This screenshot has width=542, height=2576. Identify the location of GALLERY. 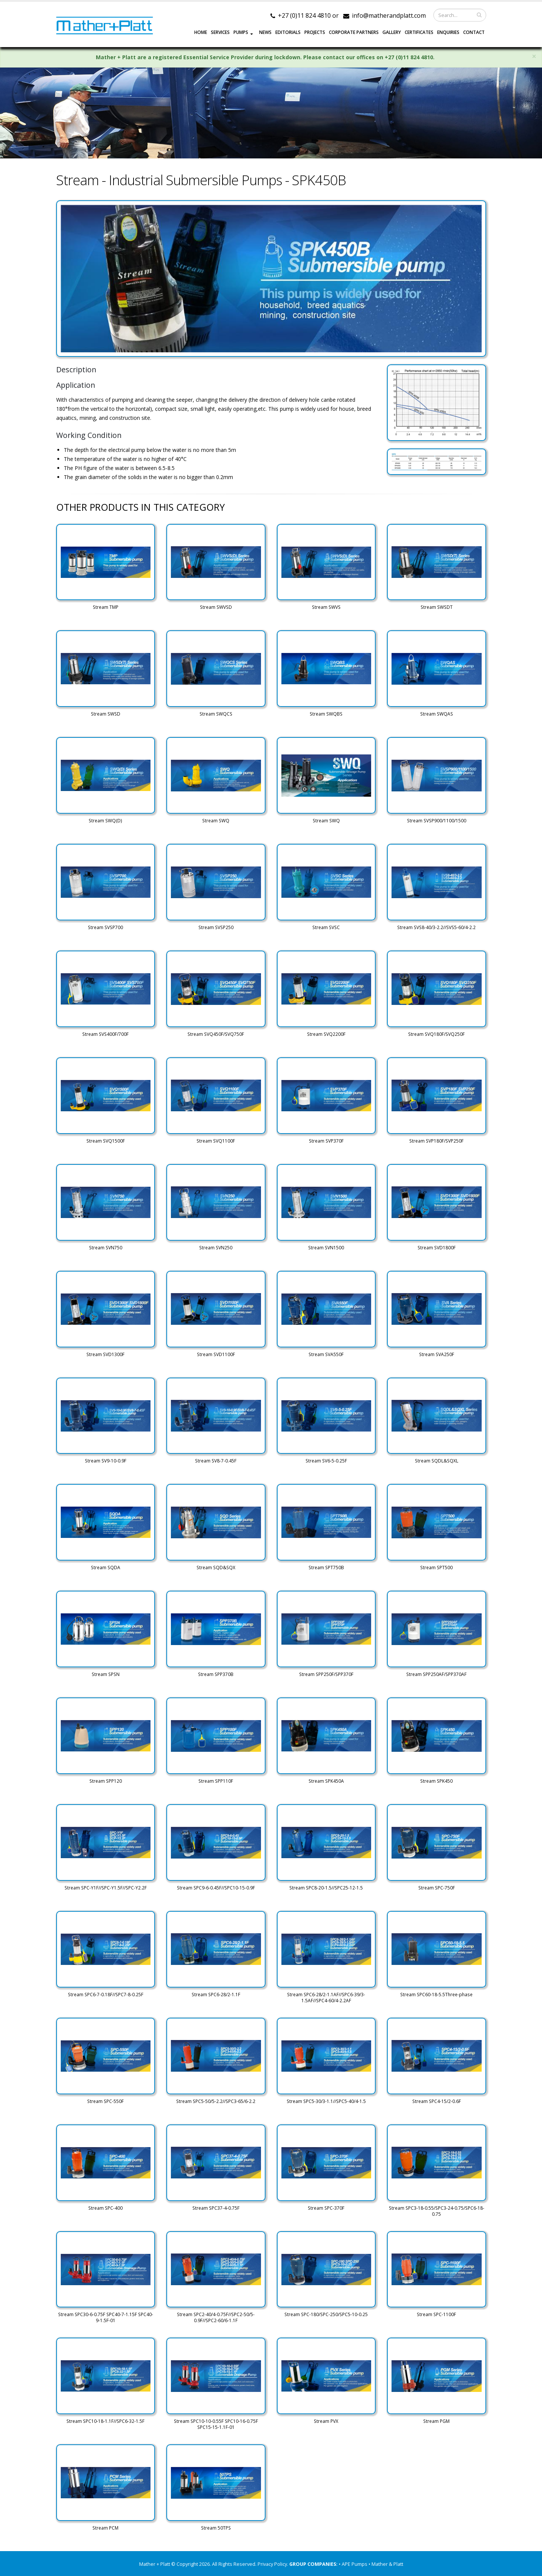
(391, 32).